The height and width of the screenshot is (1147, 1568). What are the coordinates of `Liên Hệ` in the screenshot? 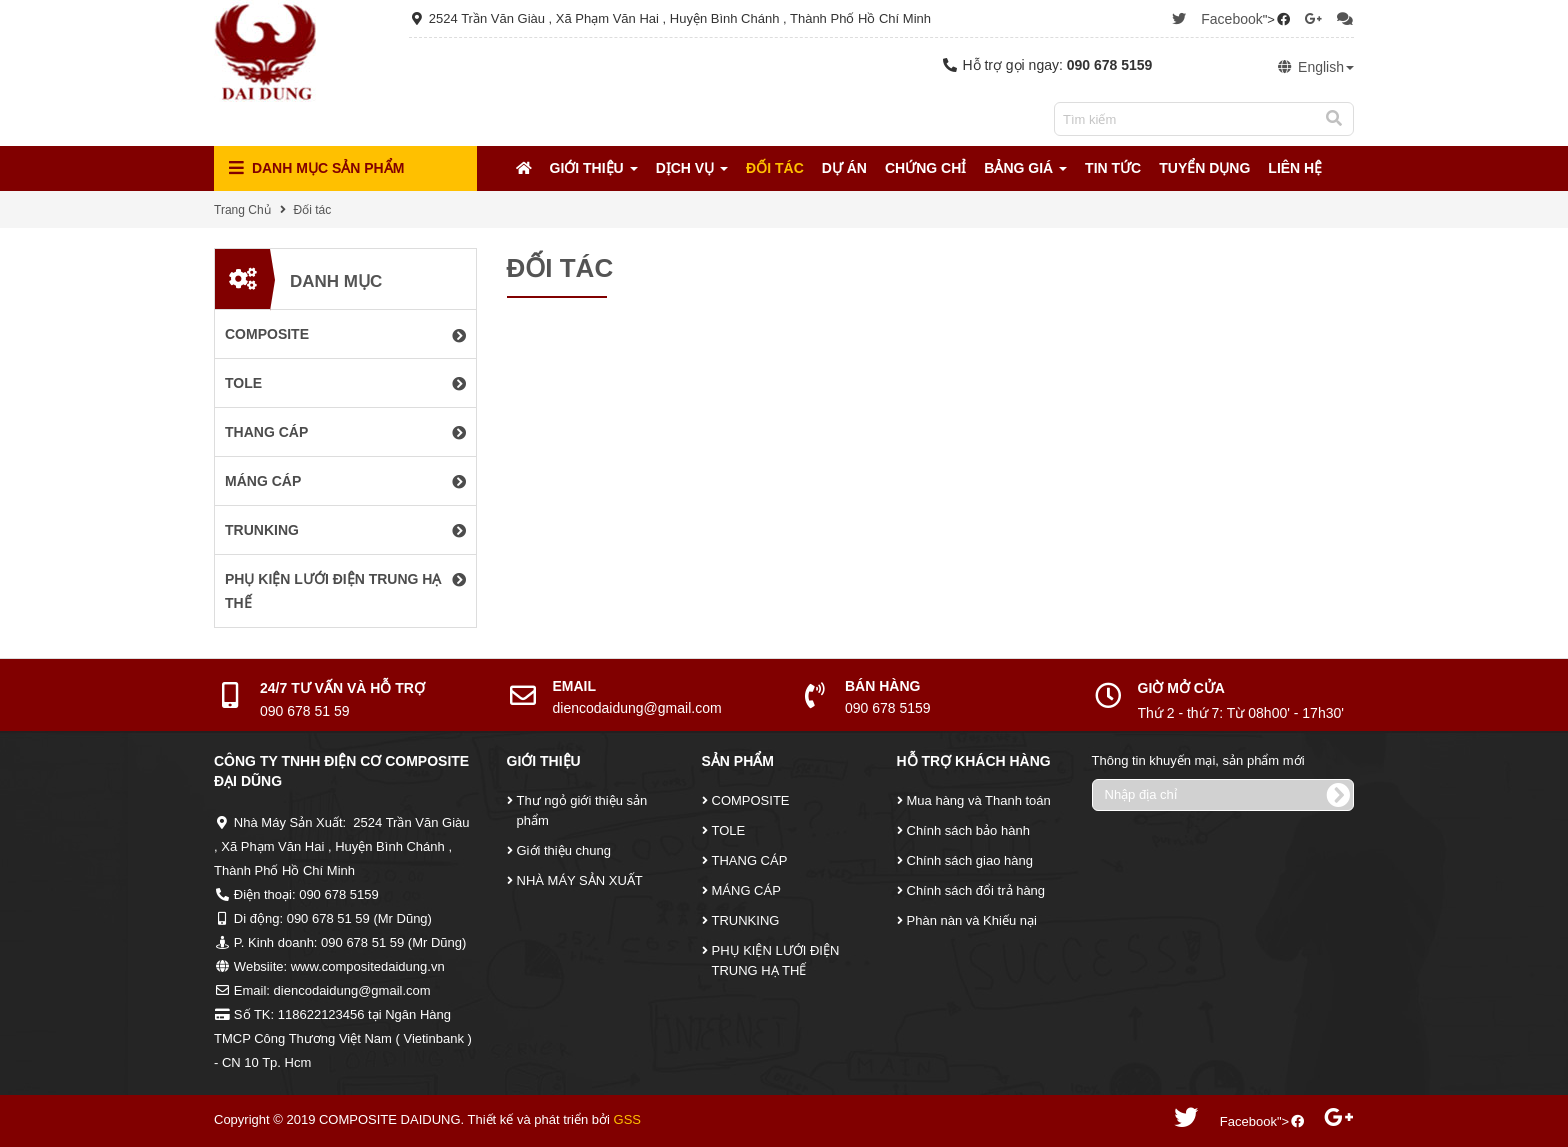 It's located at (1295, 168).